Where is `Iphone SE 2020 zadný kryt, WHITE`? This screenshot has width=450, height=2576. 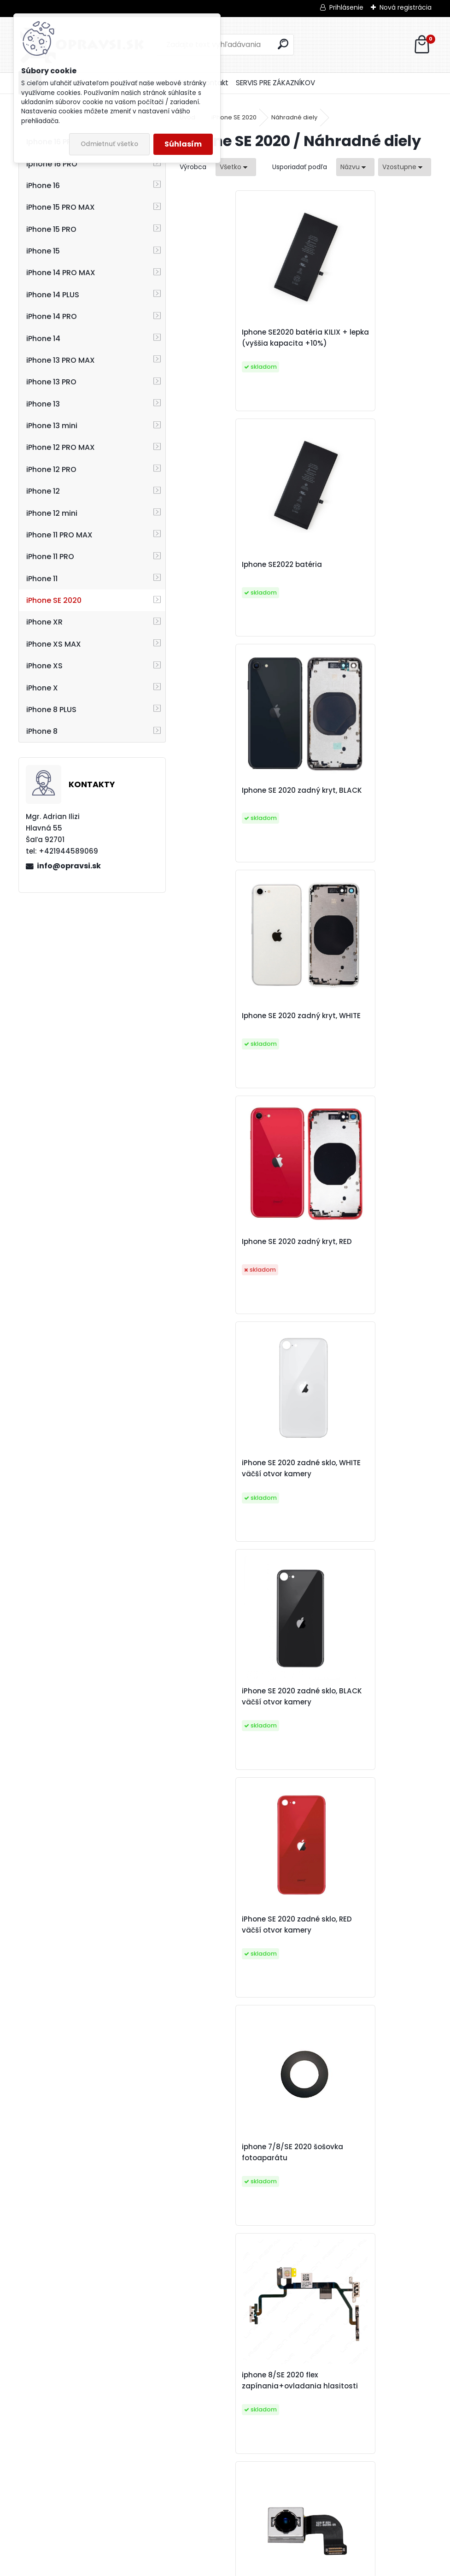 Iphone SE 2020 zadný kryt, WHITE is located at coordinates (363, 576).